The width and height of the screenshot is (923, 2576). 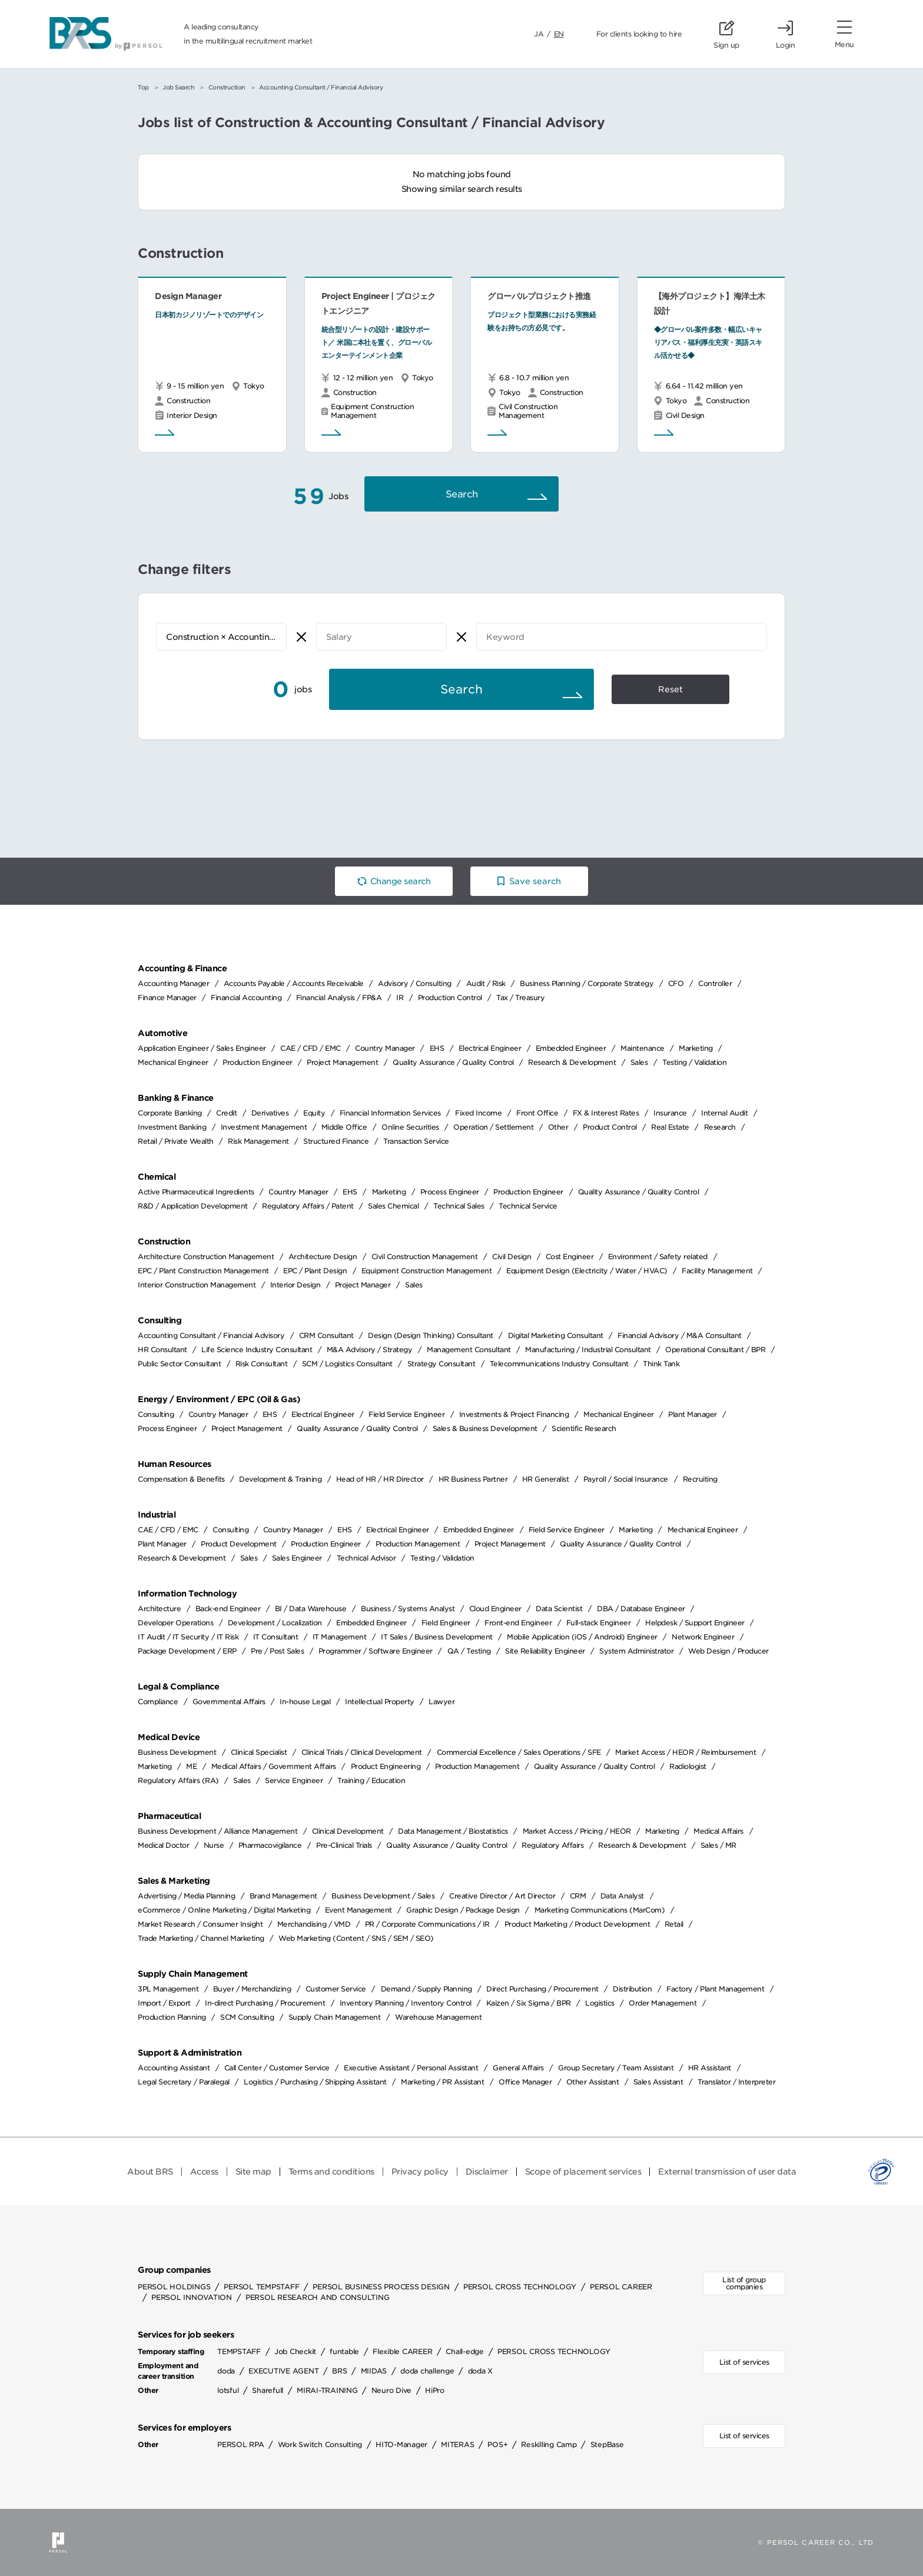 What do you see at coordinates (327, 2390) in the screenshot?
I see `MIRAI-TRAINING` at bounding box center [327, 2390].